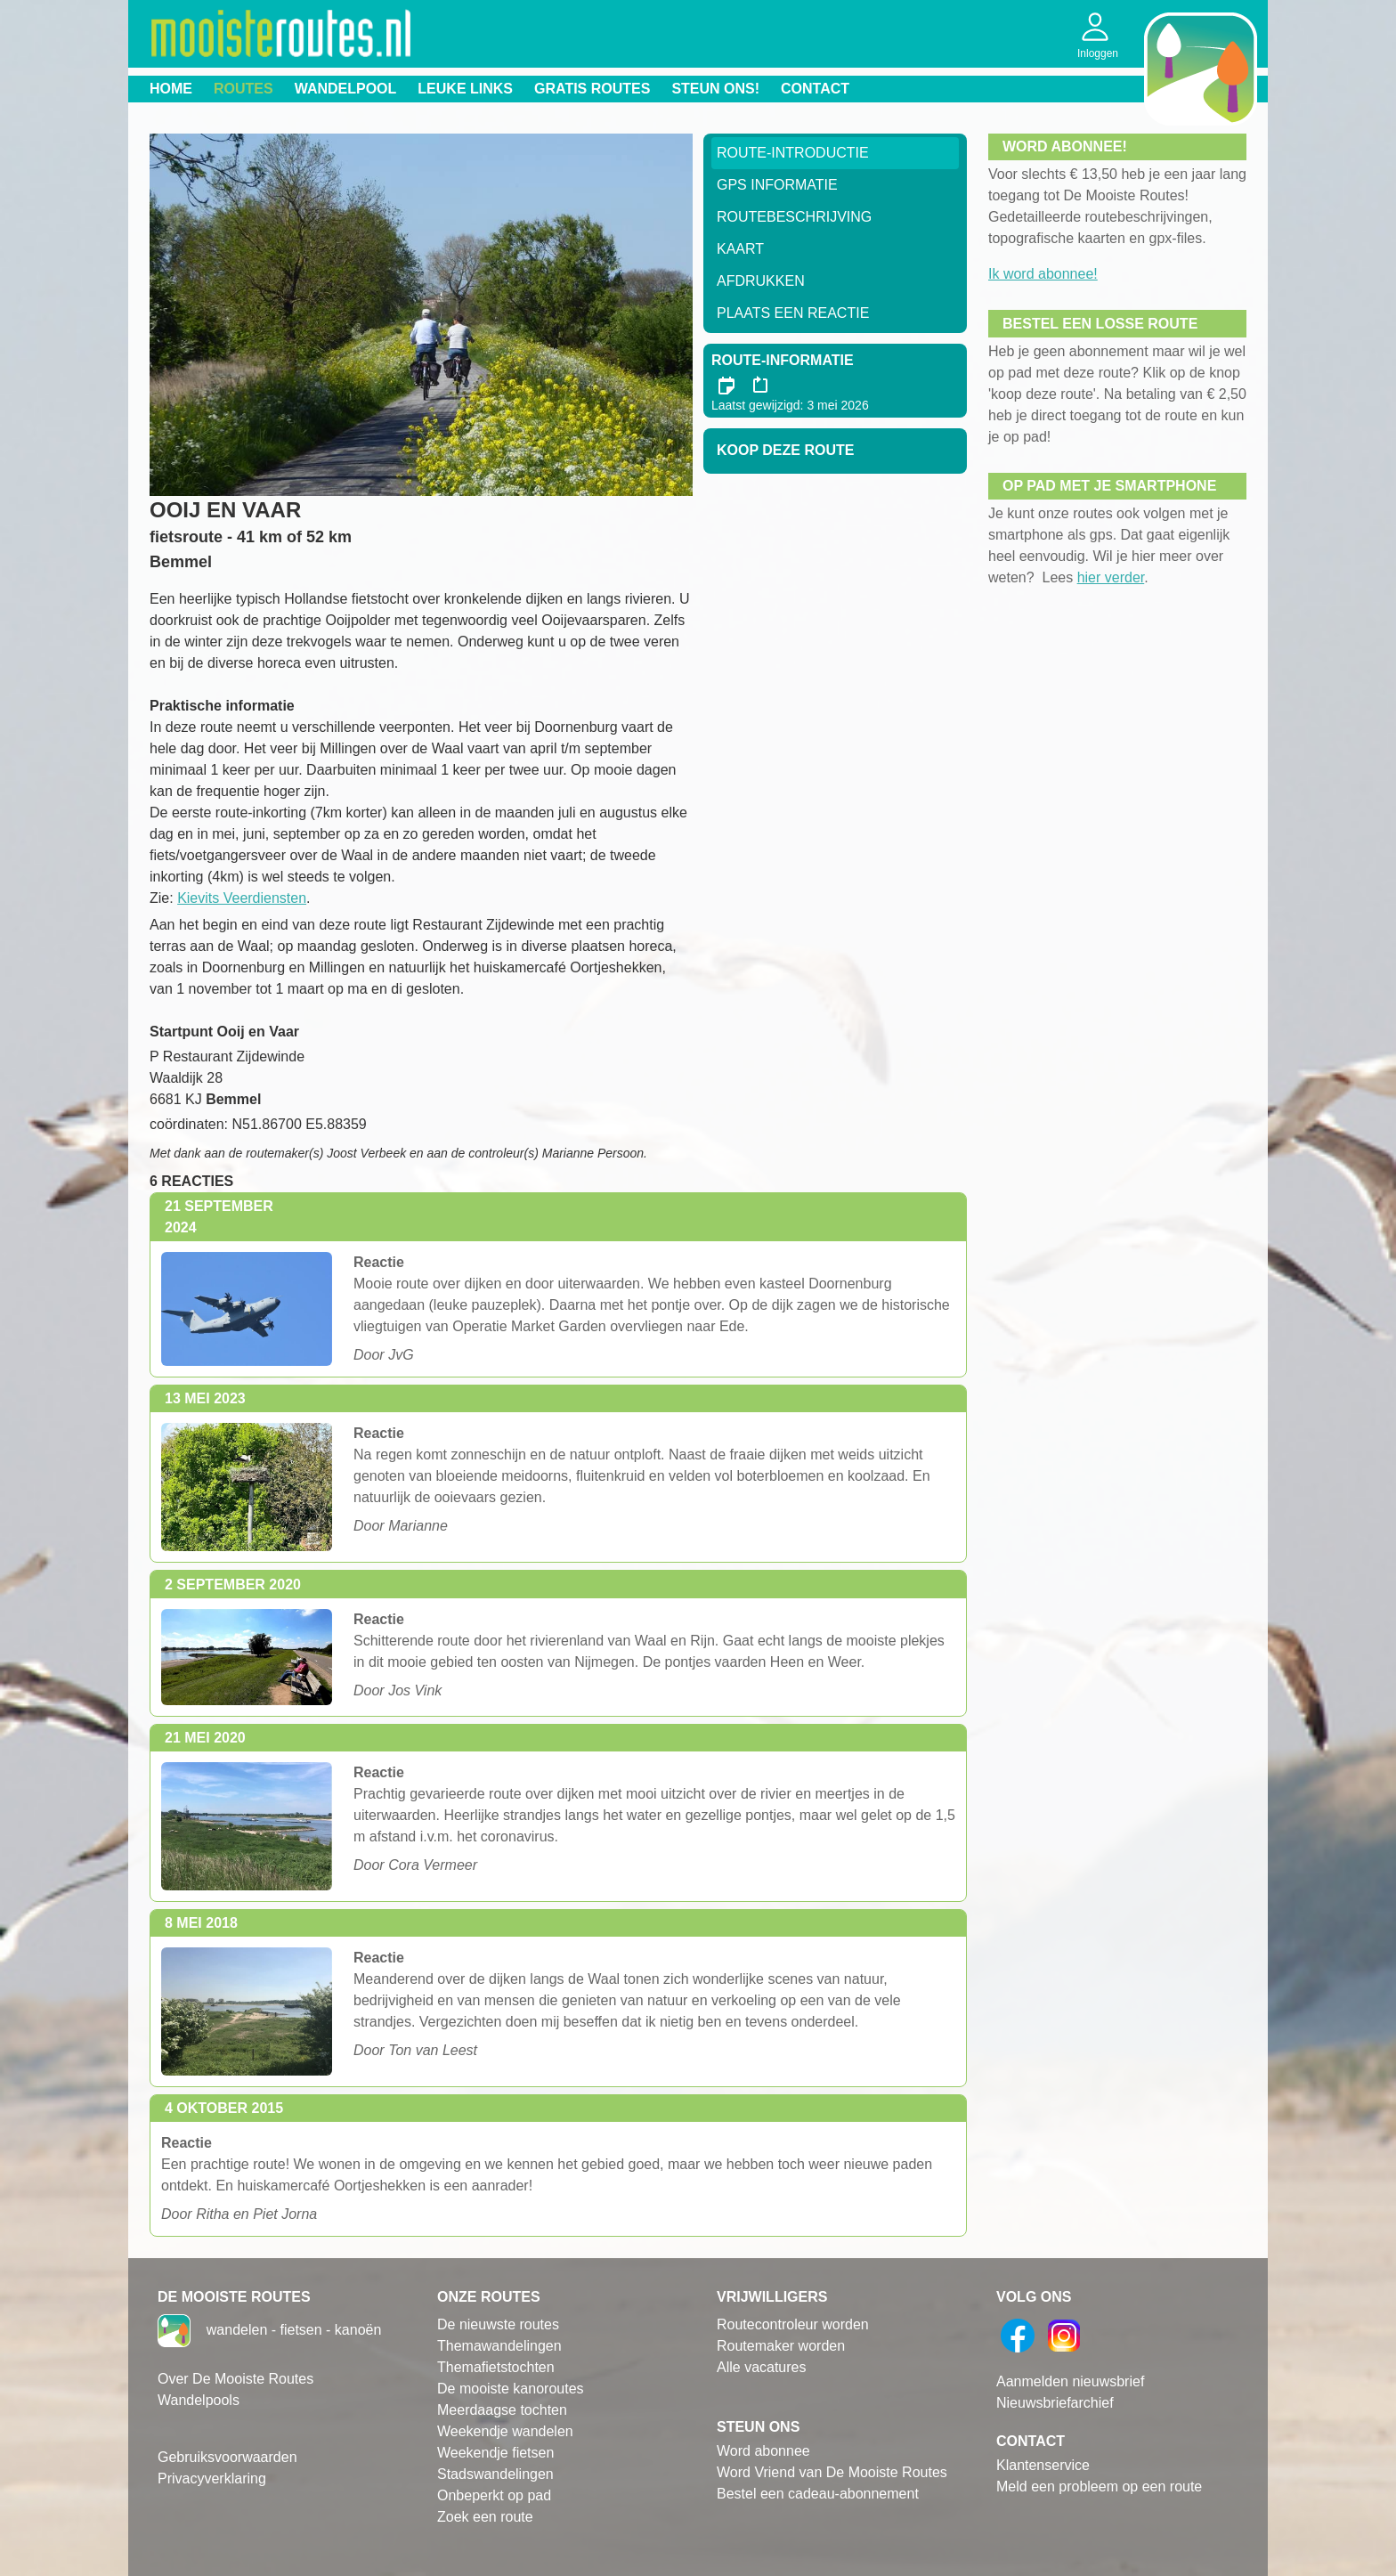  What do you see at coordinates (496, 2367) in the screenshot?
I see `Themafietstochten` at bounding box center [496, 2367].